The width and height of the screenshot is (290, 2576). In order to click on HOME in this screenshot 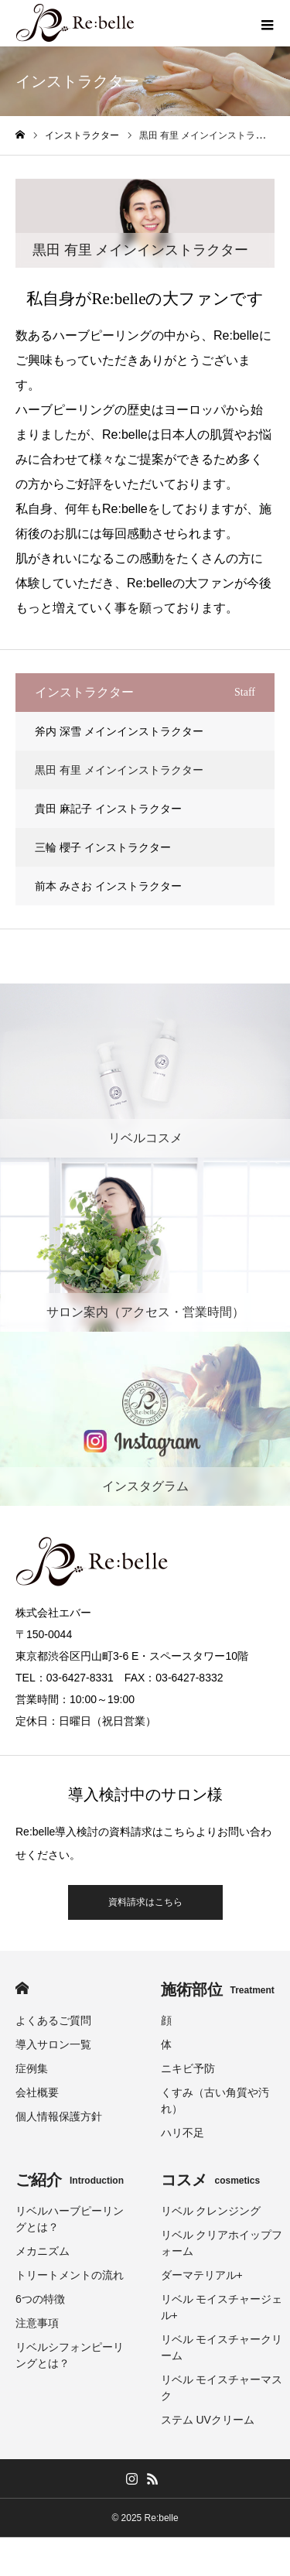, I will do `click(22, 1988)`.